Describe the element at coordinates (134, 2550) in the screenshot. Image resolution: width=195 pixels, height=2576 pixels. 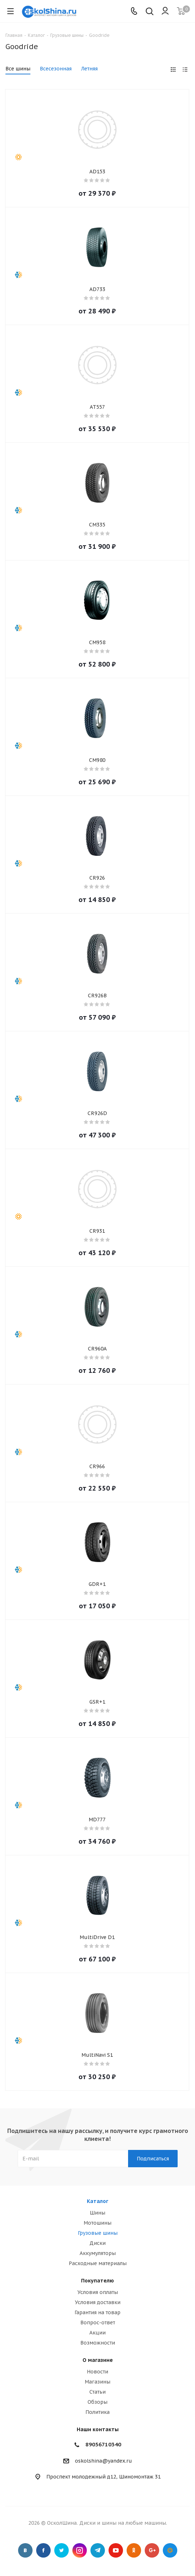
I see `Одноклассники` at that location.